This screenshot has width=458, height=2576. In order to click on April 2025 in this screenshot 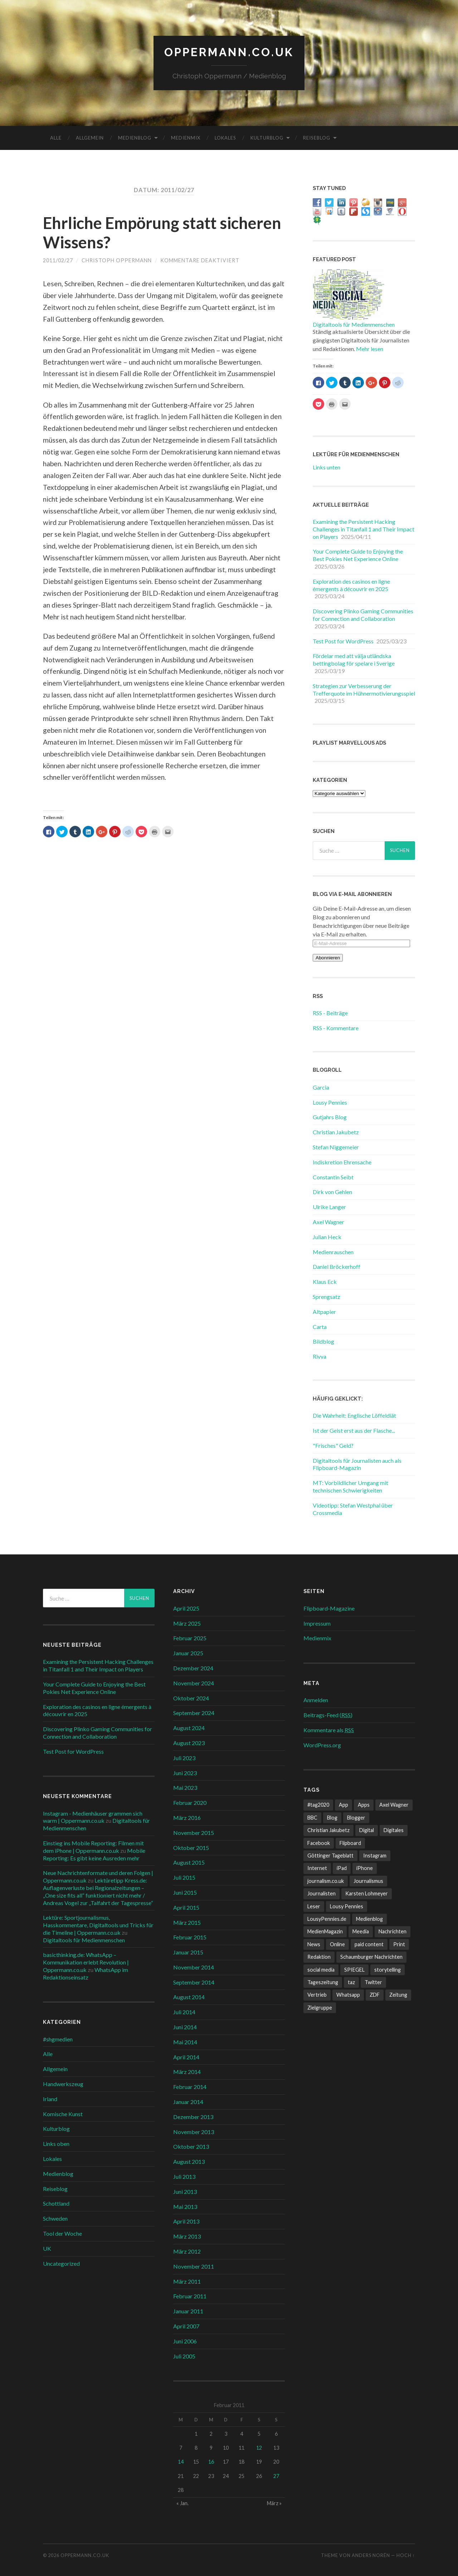, I will do `click(186, 1608)`.